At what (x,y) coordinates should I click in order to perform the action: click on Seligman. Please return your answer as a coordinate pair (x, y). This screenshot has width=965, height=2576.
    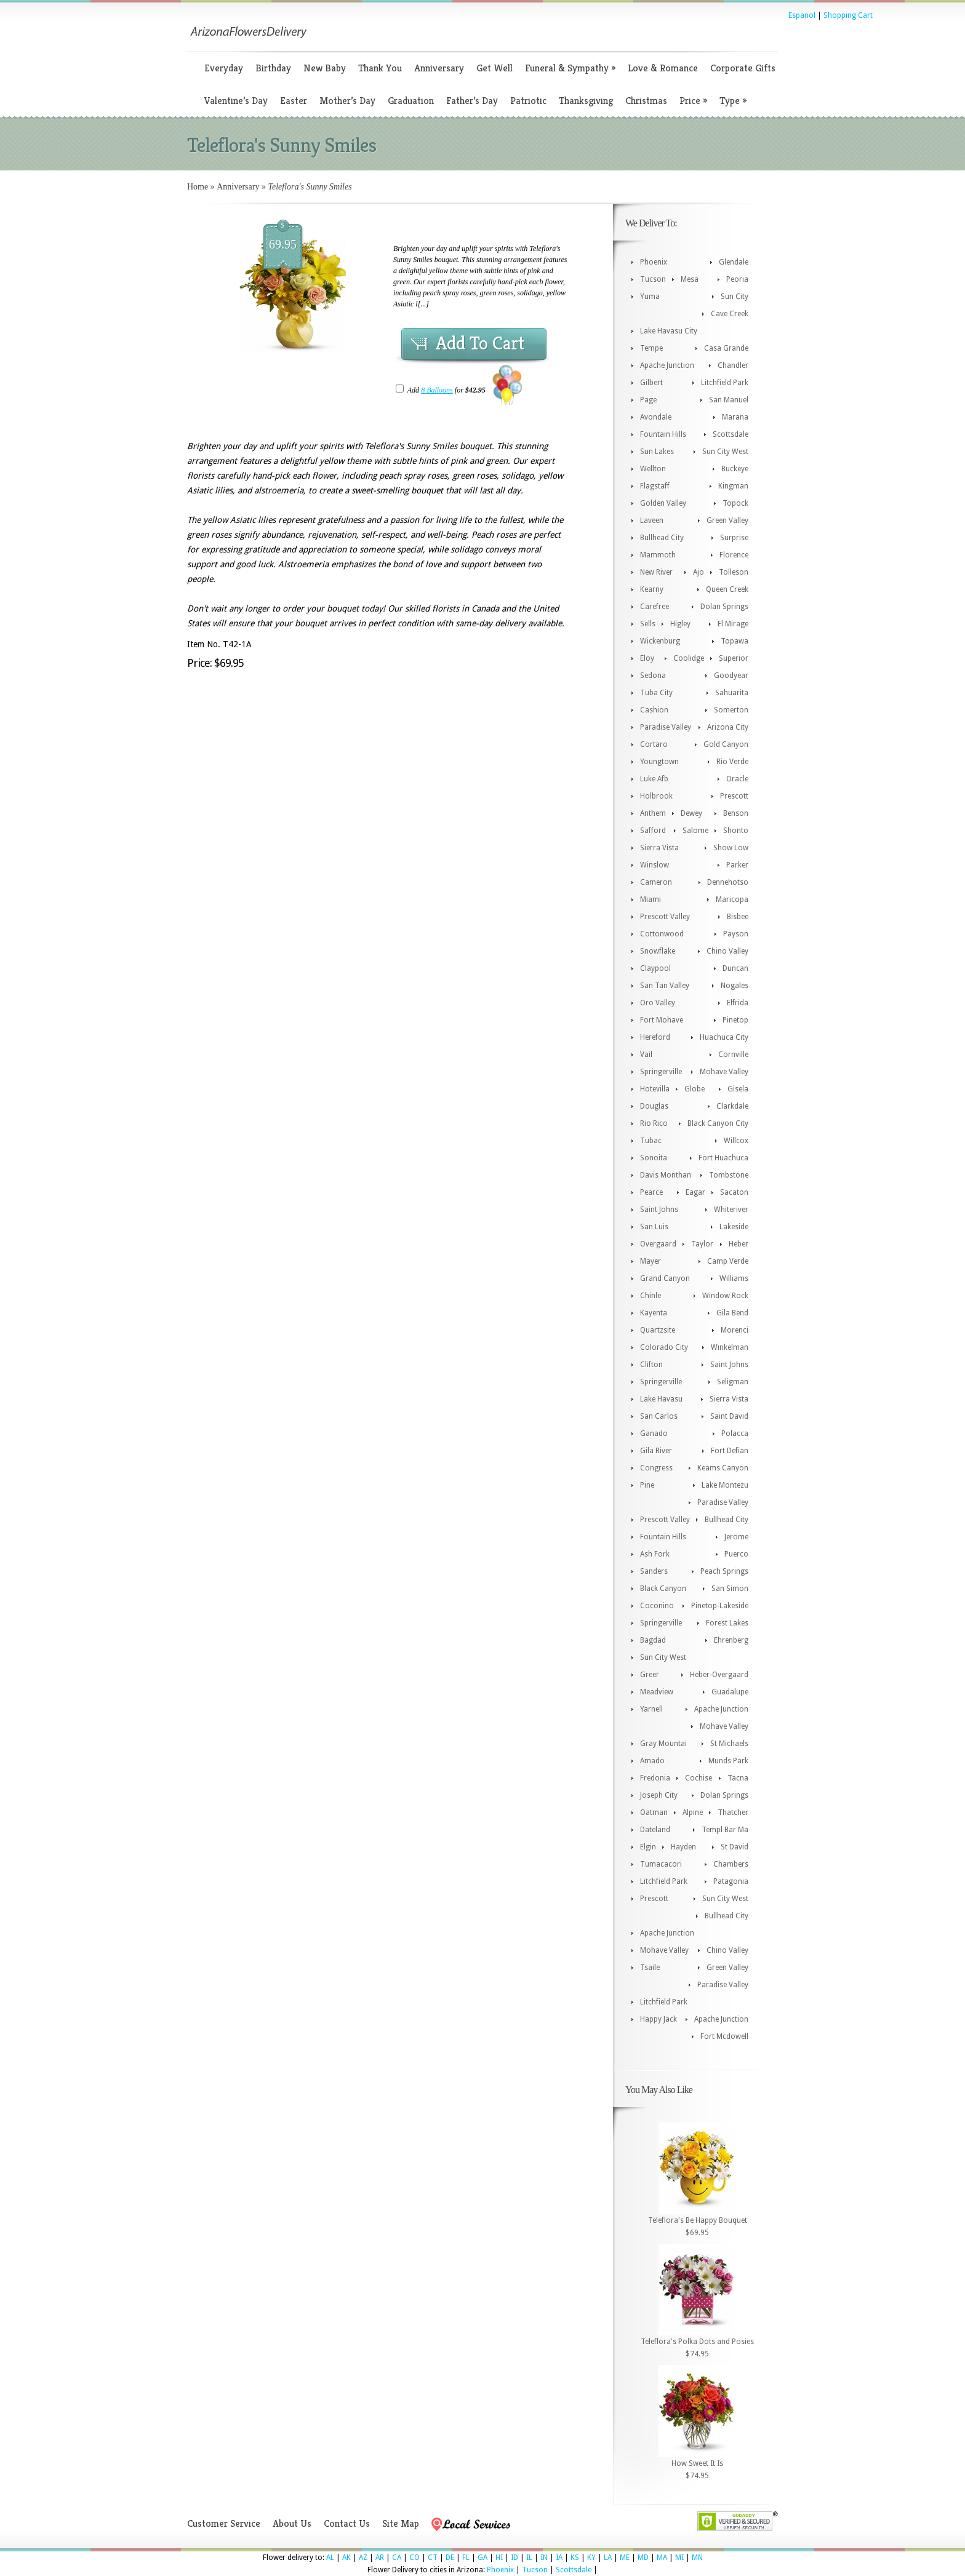
    Looking at the image, I should click on (732, 1382).